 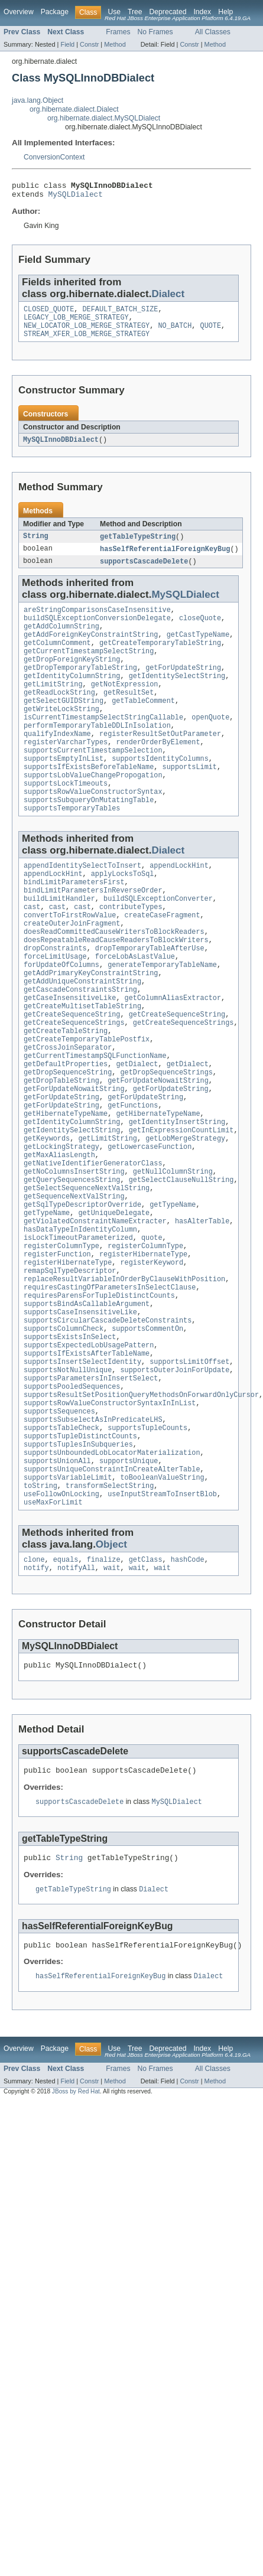 I want to click on supportsLockTimeouts, so click(x=66, y=820).